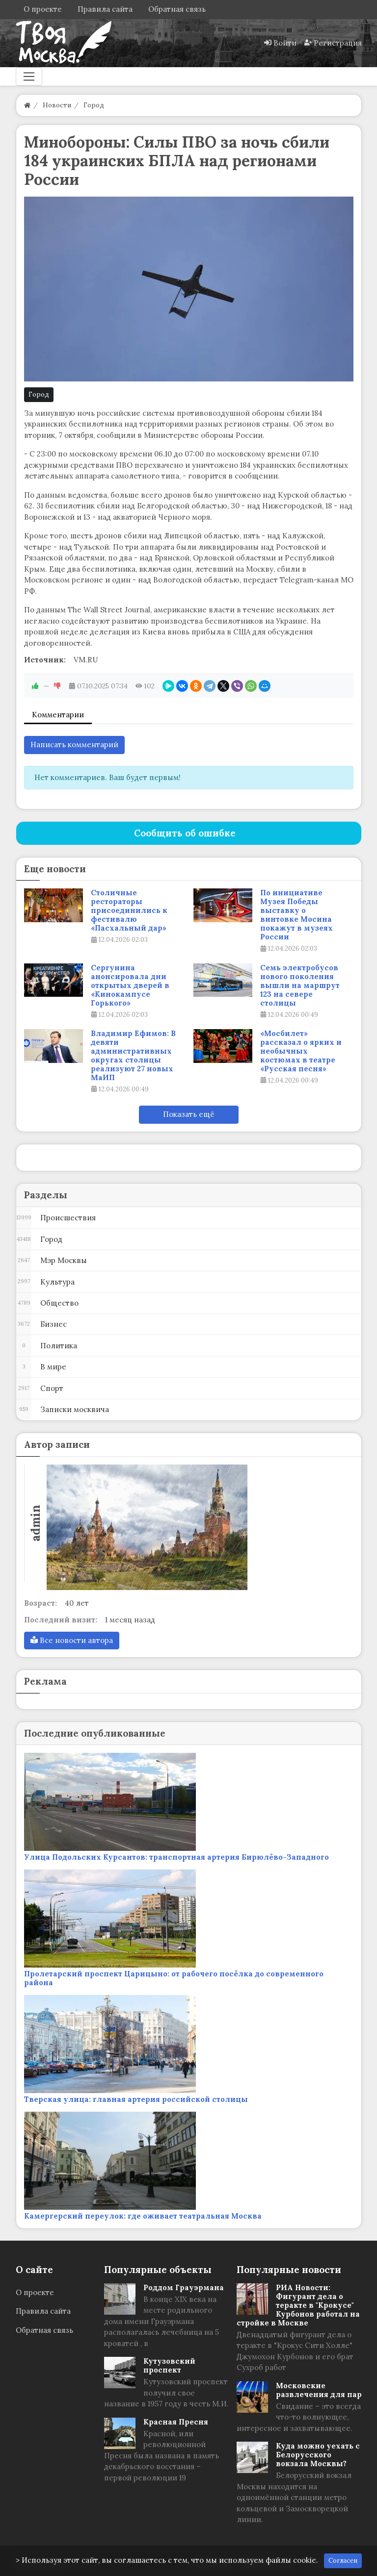  I want to click on По инициативе Музея Победы выставку о винтовке Мосина покажут в музеях России, so click(296, 914).